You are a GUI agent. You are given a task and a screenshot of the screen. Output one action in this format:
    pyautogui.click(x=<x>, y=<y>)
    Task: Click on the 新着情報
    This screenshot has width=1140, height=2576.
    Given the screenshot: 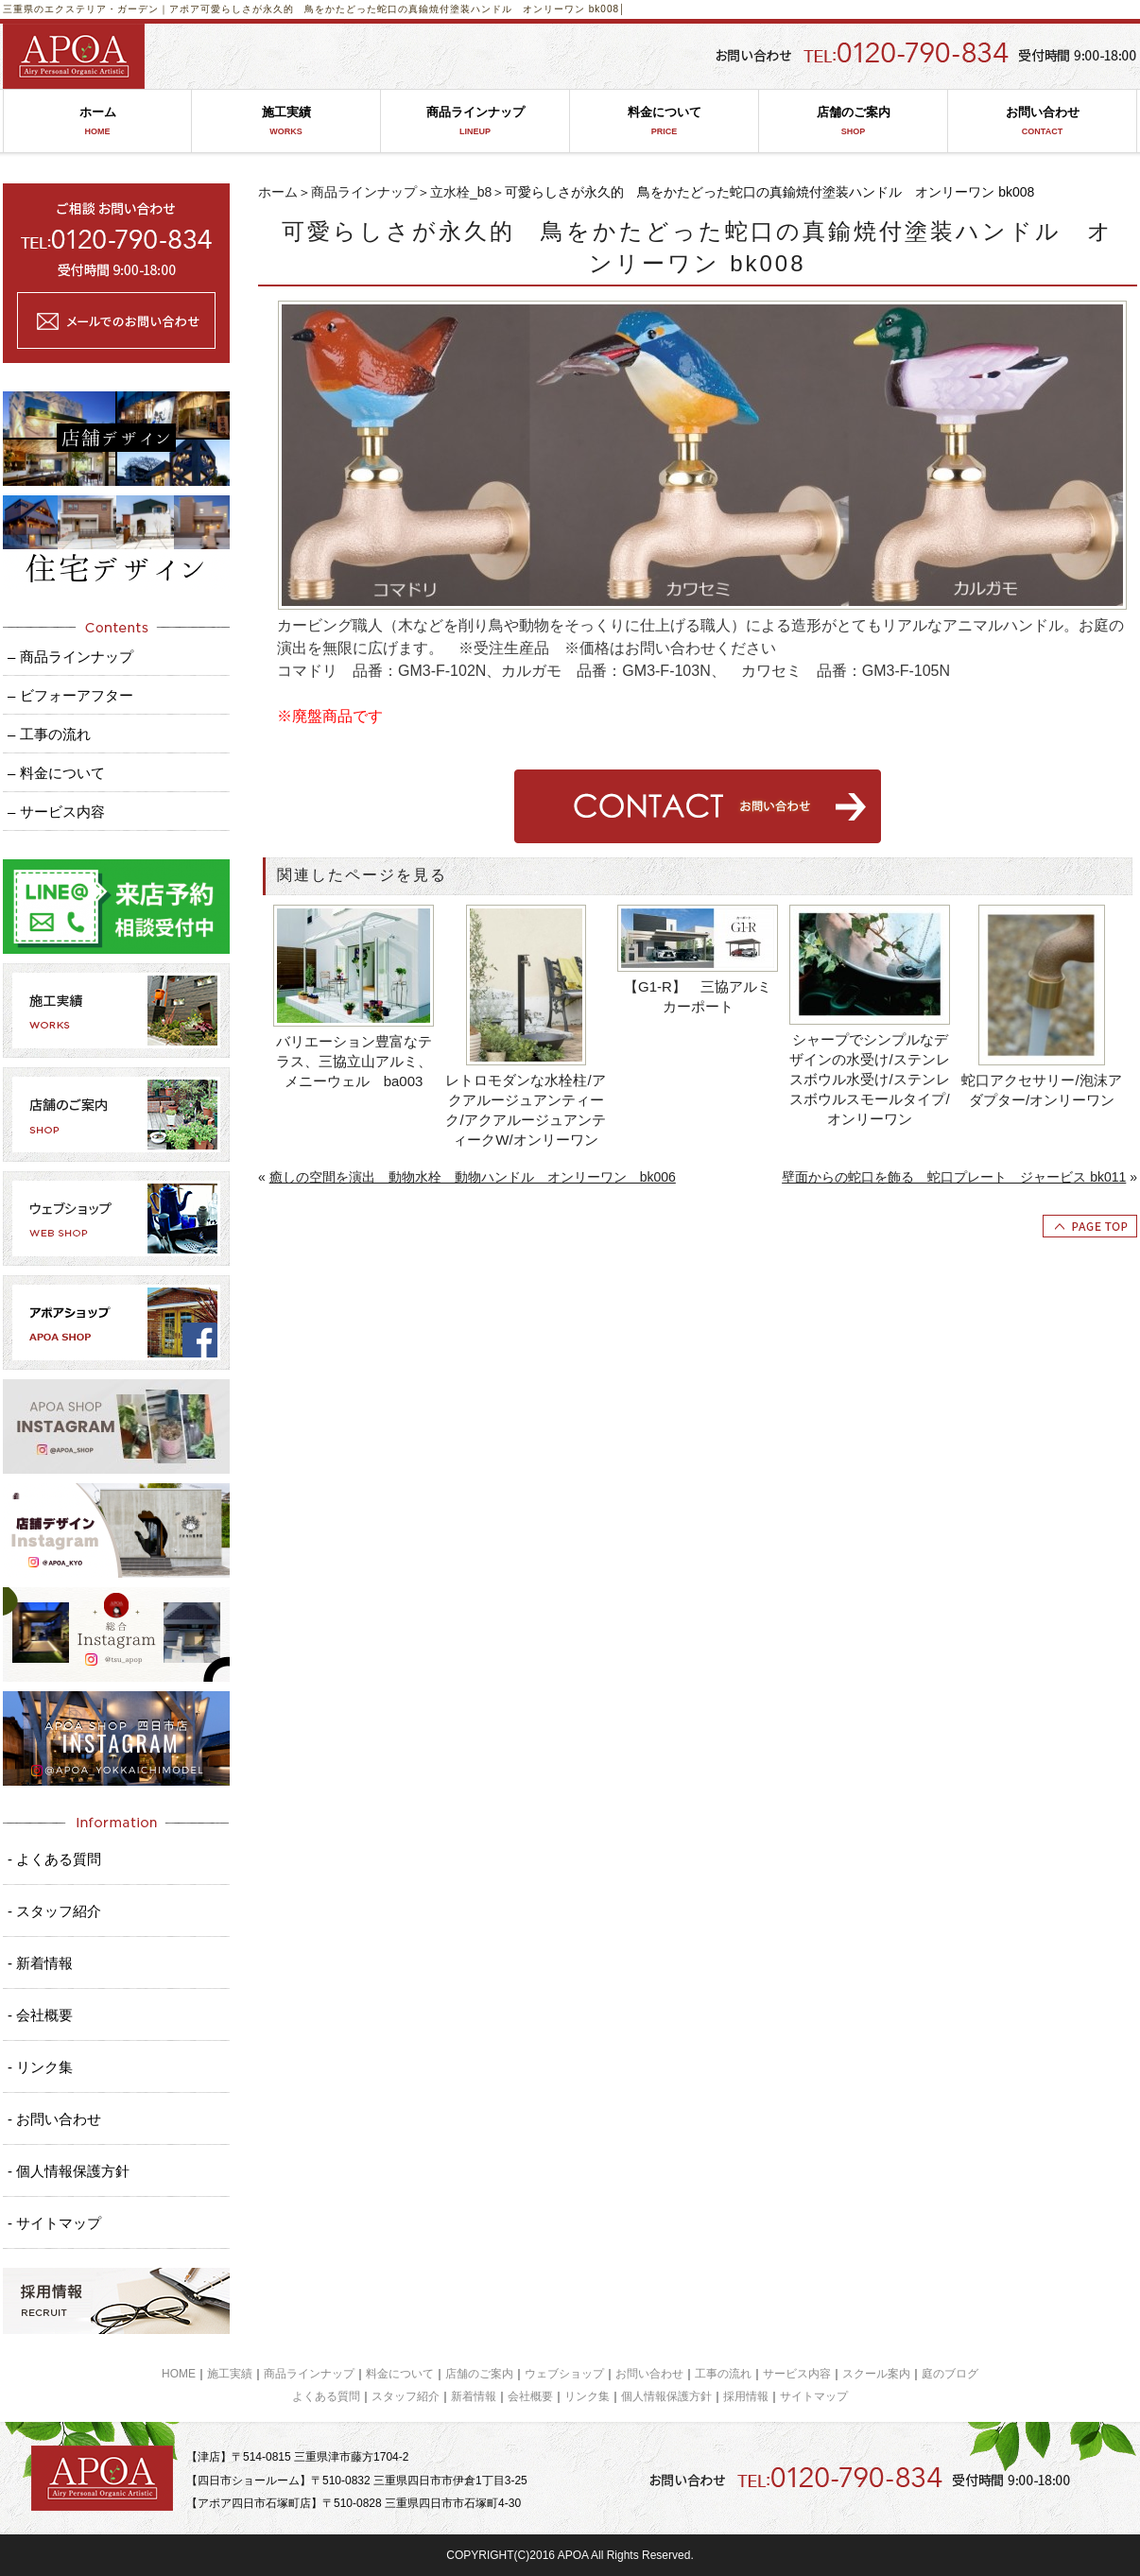 What is the action you would take?
    pyautogui.click(x=473, y=2396)
    